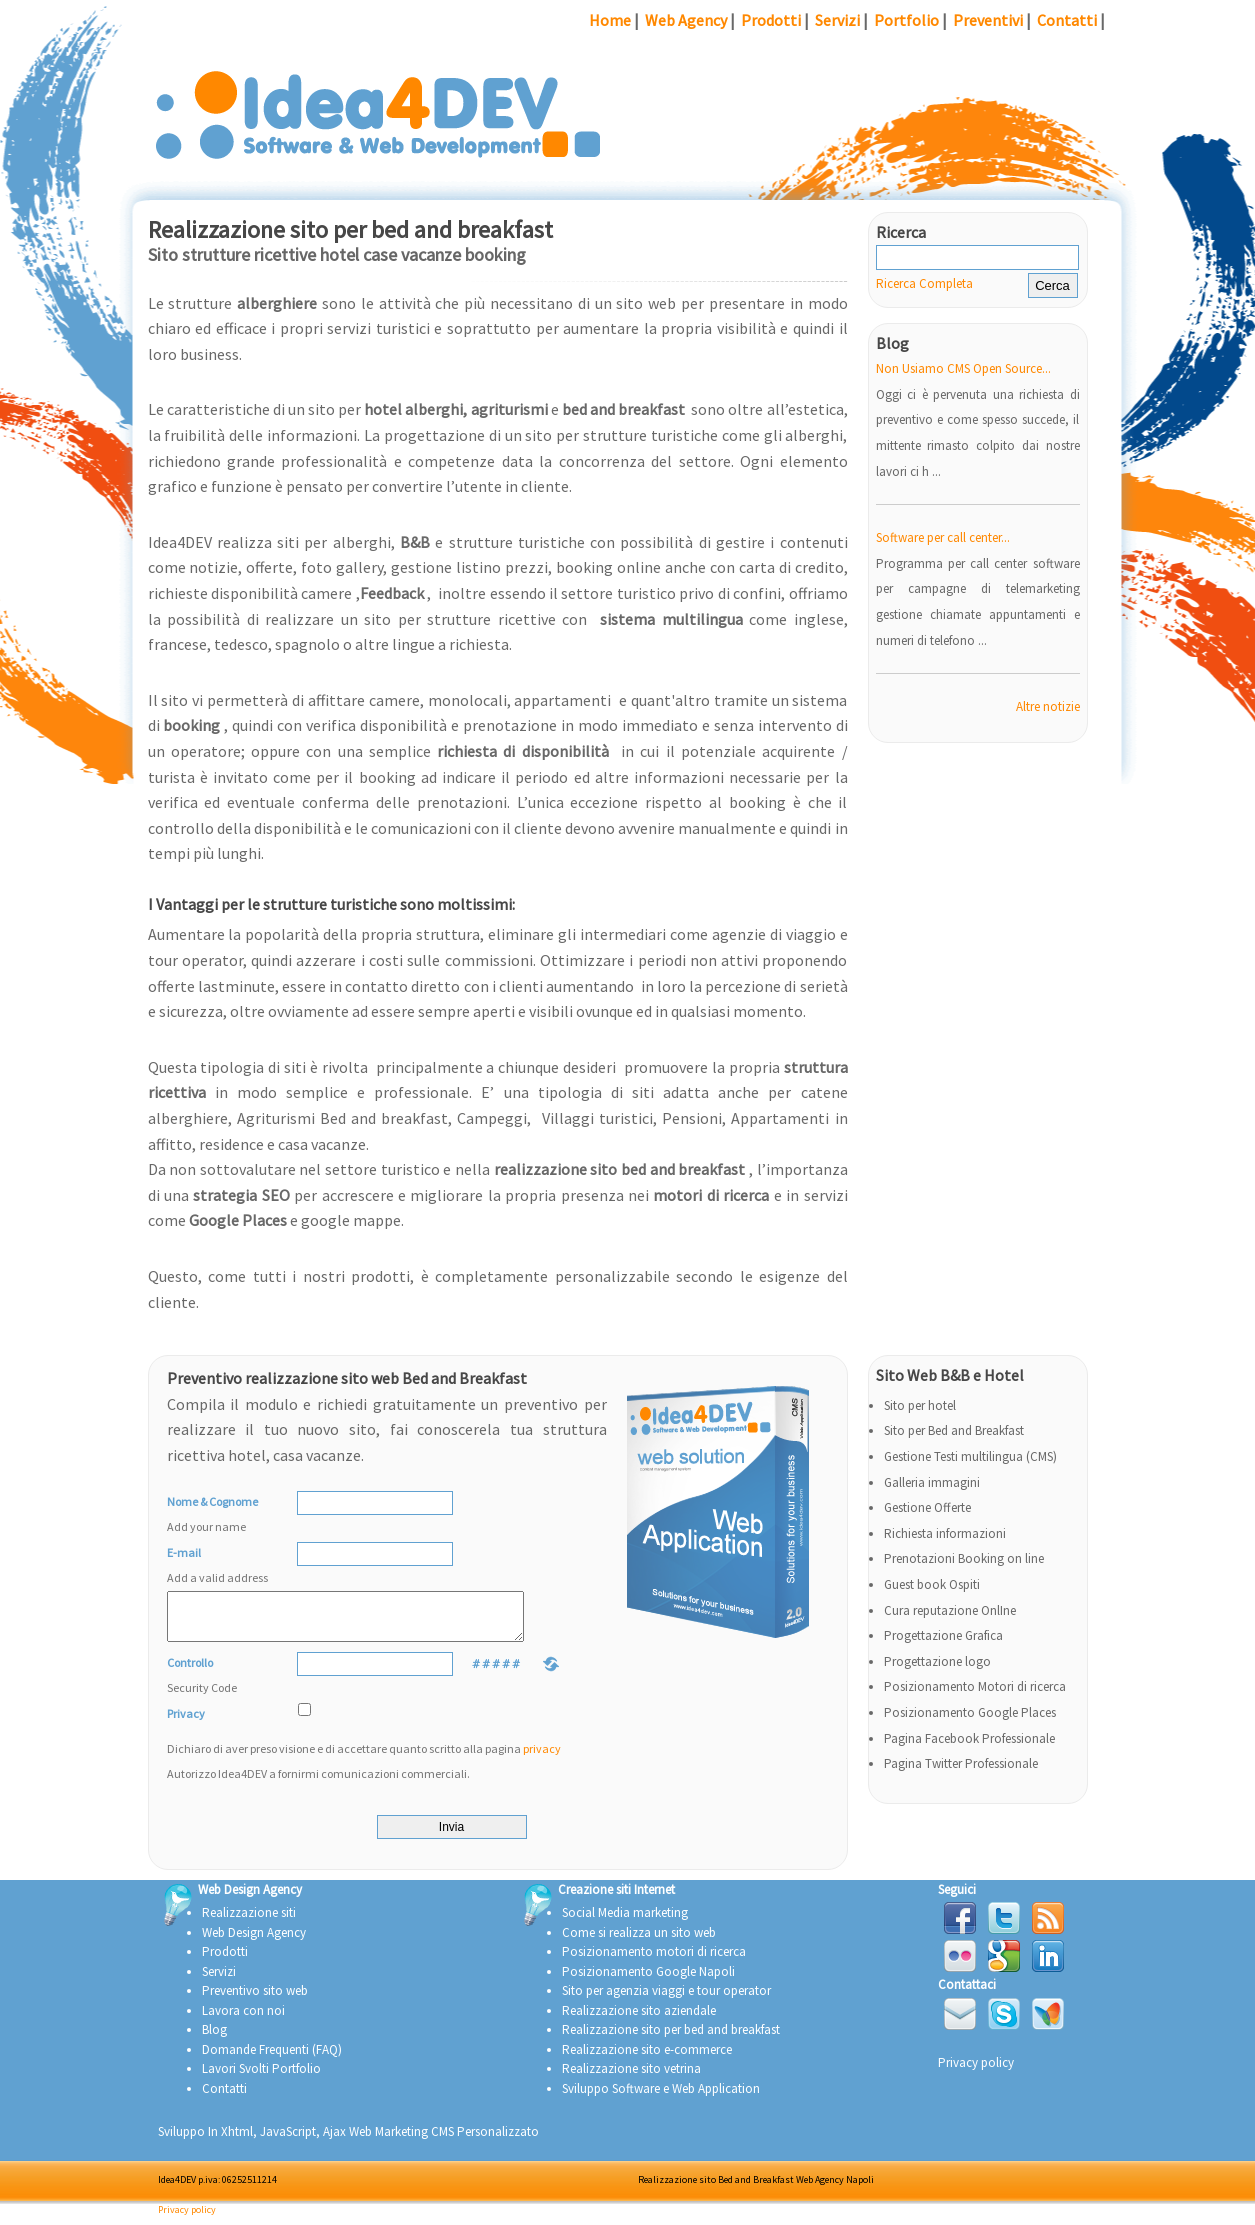 The height and width of the screenshot is (2225, 1255). Describe the element at coordinates (542, 1757) in the screenshot. I see `privacy` at that location.